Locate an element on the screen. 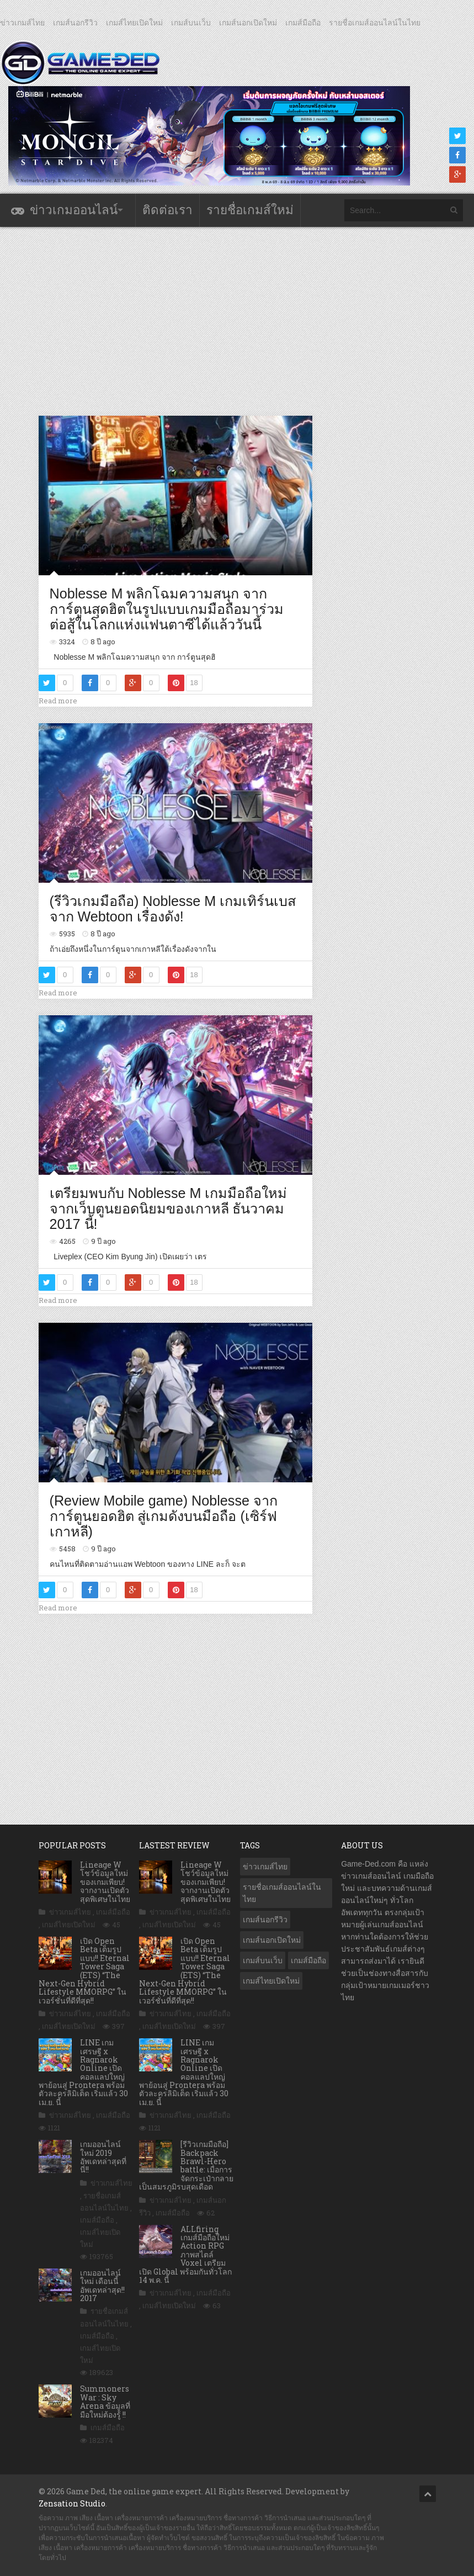  Read more is located at coordinates (58, 701).